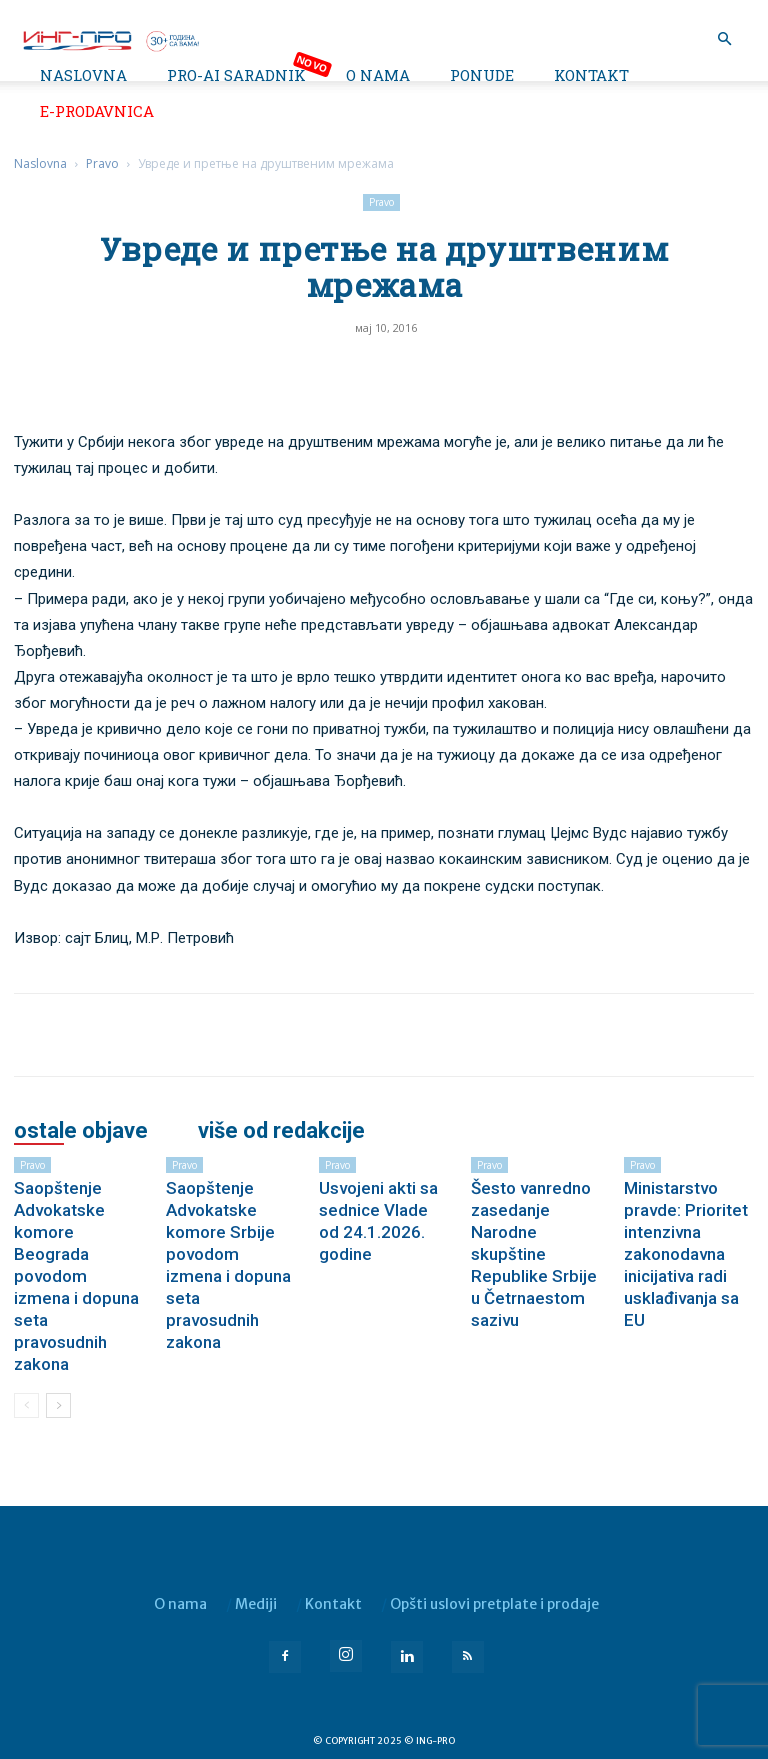  Describe the element at coordinates (482, 75) in the screenshot. I see `Ponude` at that location.